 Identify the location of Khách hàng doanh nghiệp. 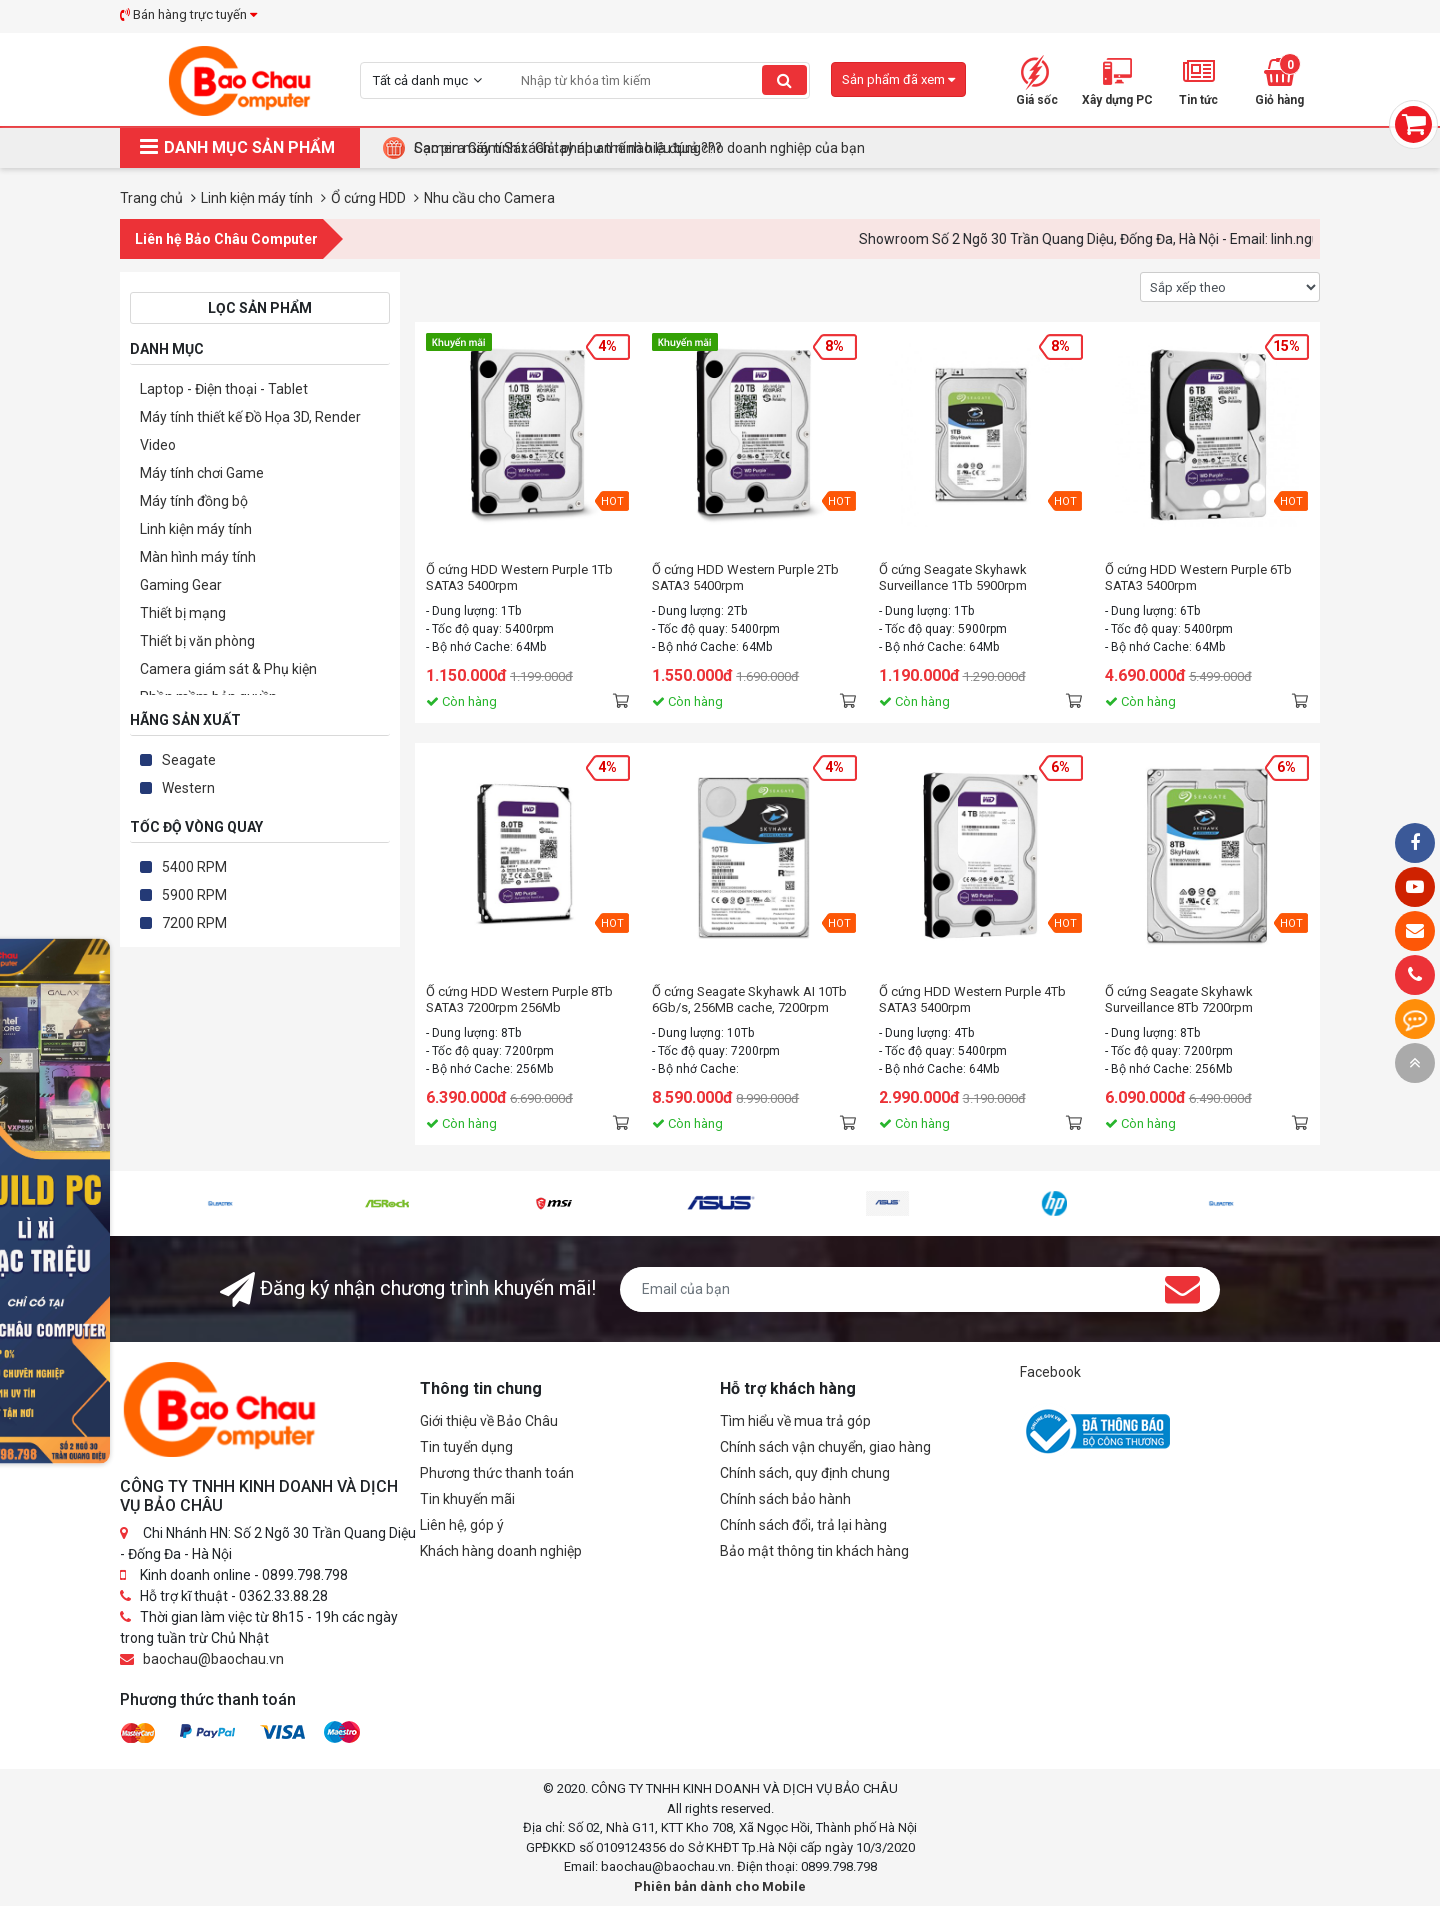
(501, 1551).